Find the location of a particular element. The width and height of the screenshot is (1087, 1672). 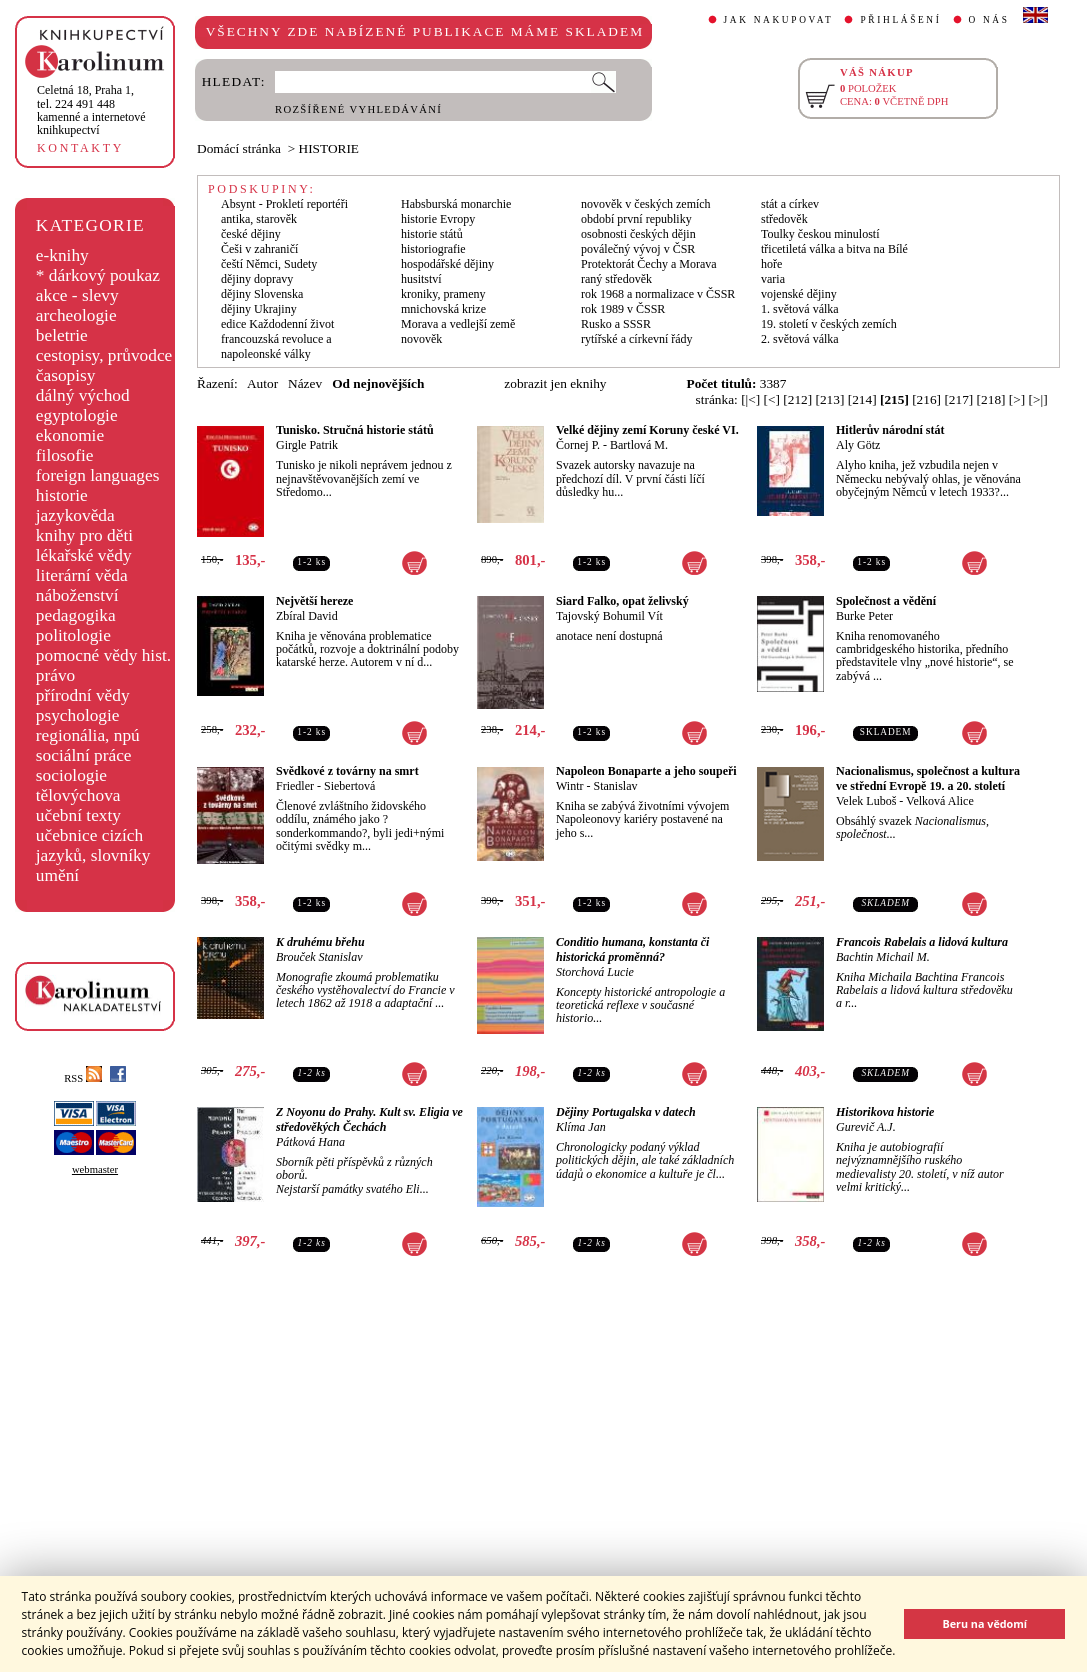

Bachtin Michail M. is located at coordinates (883, 957).